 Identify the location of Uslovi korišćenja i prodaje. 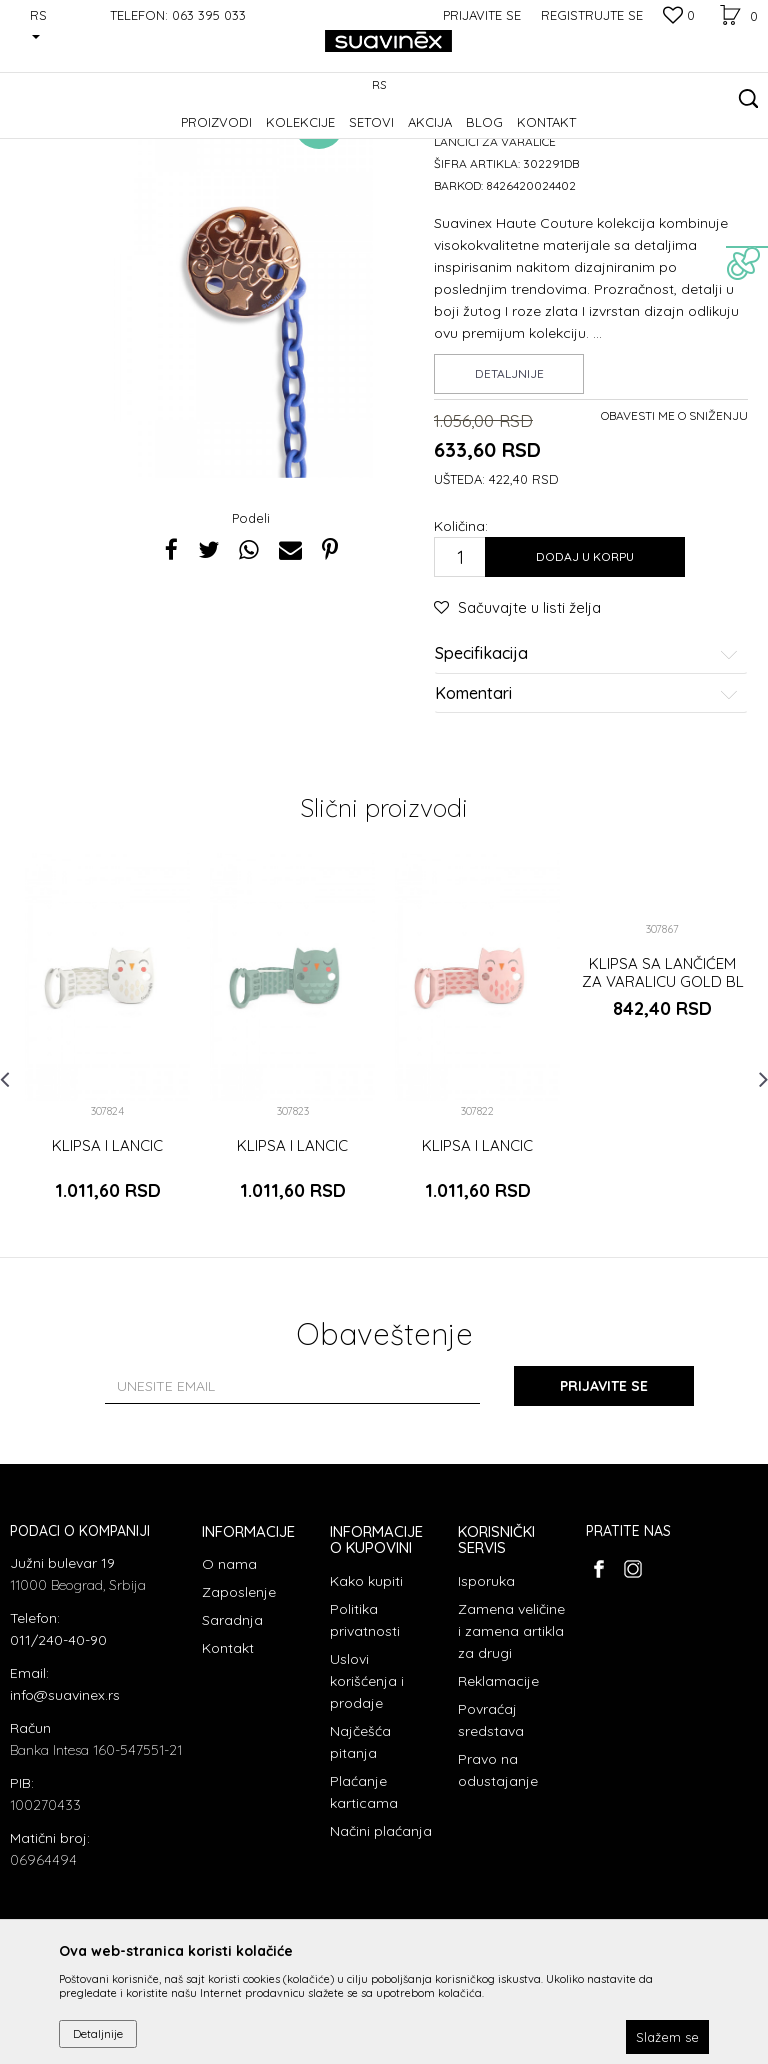
(367, 1804).